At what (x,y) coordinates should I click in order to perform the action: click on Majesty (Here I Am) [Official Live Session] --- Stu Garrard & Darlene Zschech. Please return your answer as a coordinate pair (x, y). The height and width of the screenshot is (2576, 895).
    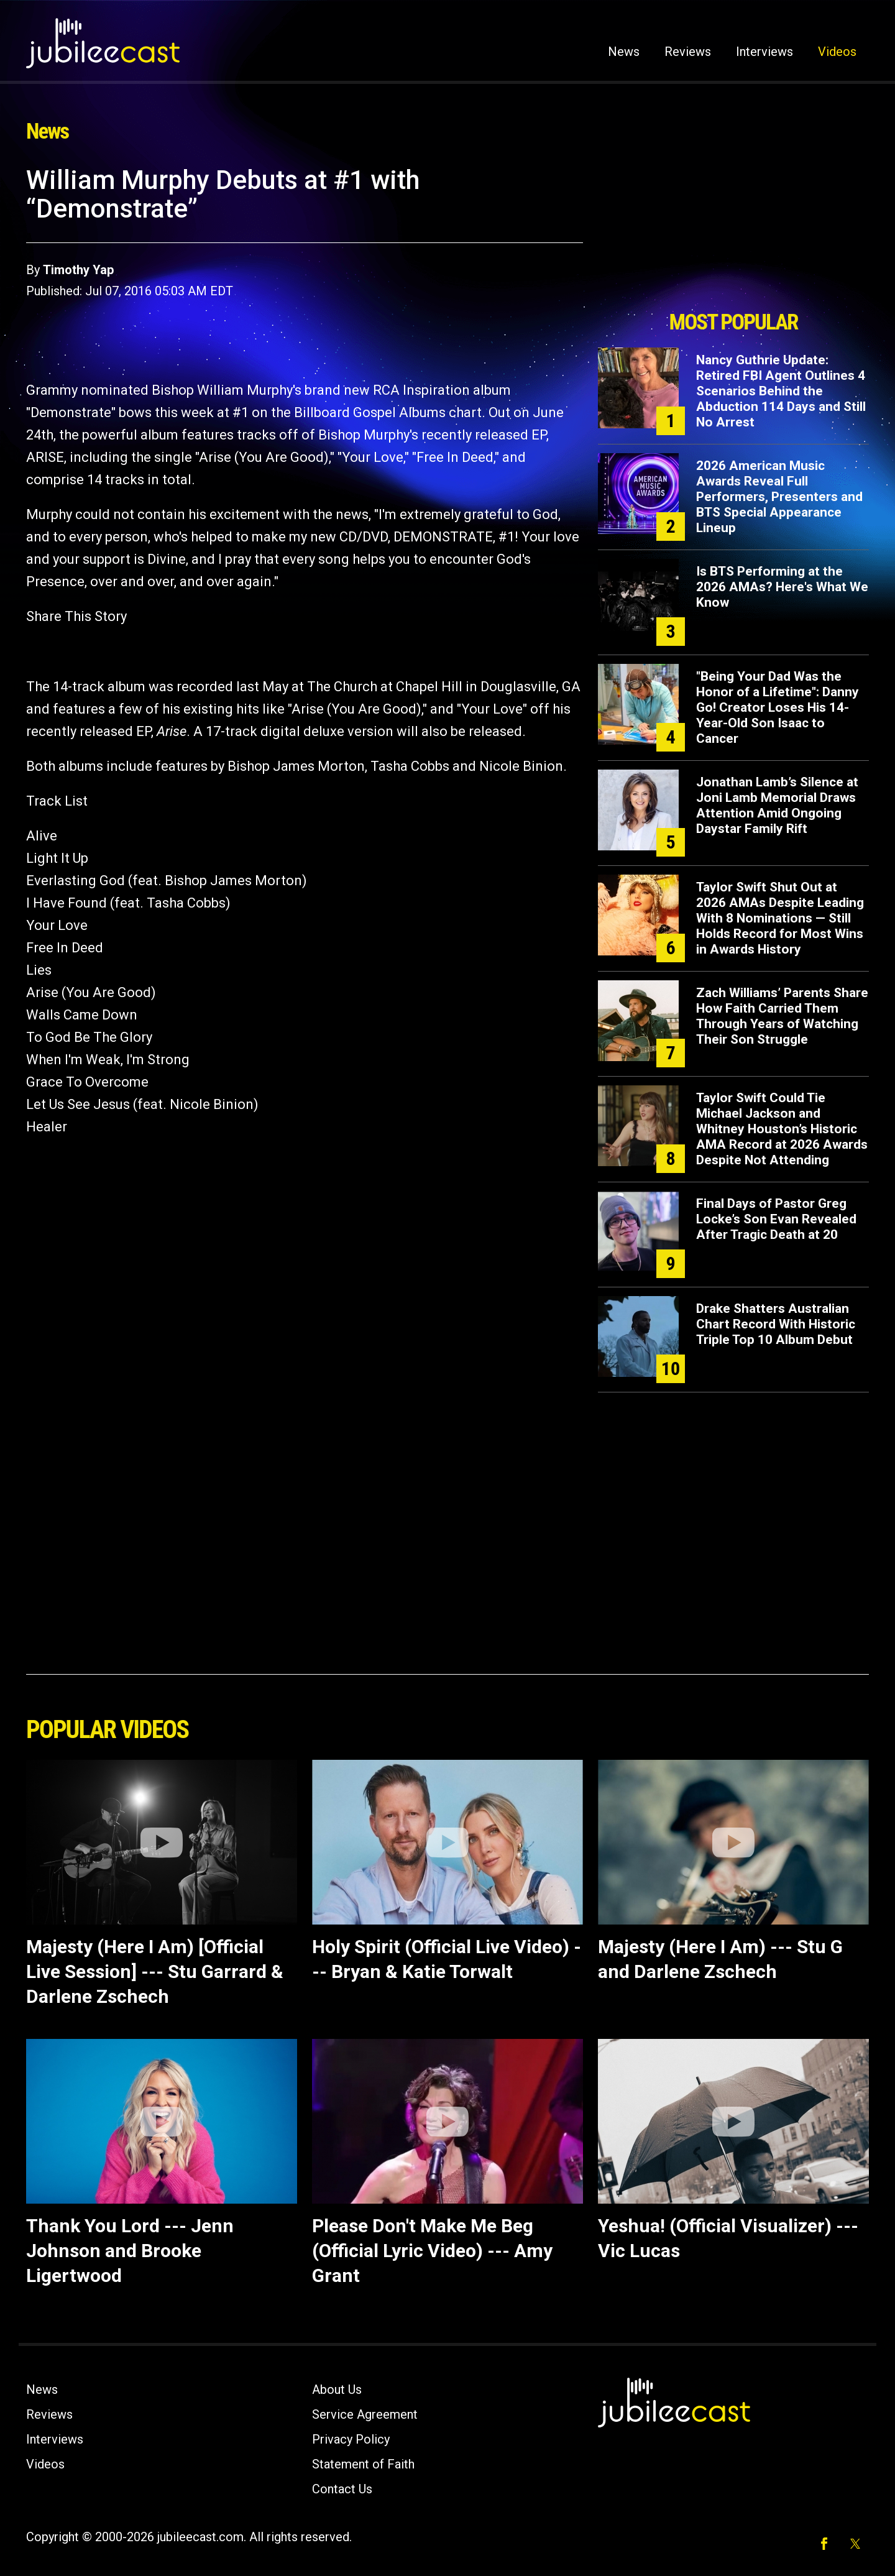
    Looking at the image, I should click on (154, 1971).